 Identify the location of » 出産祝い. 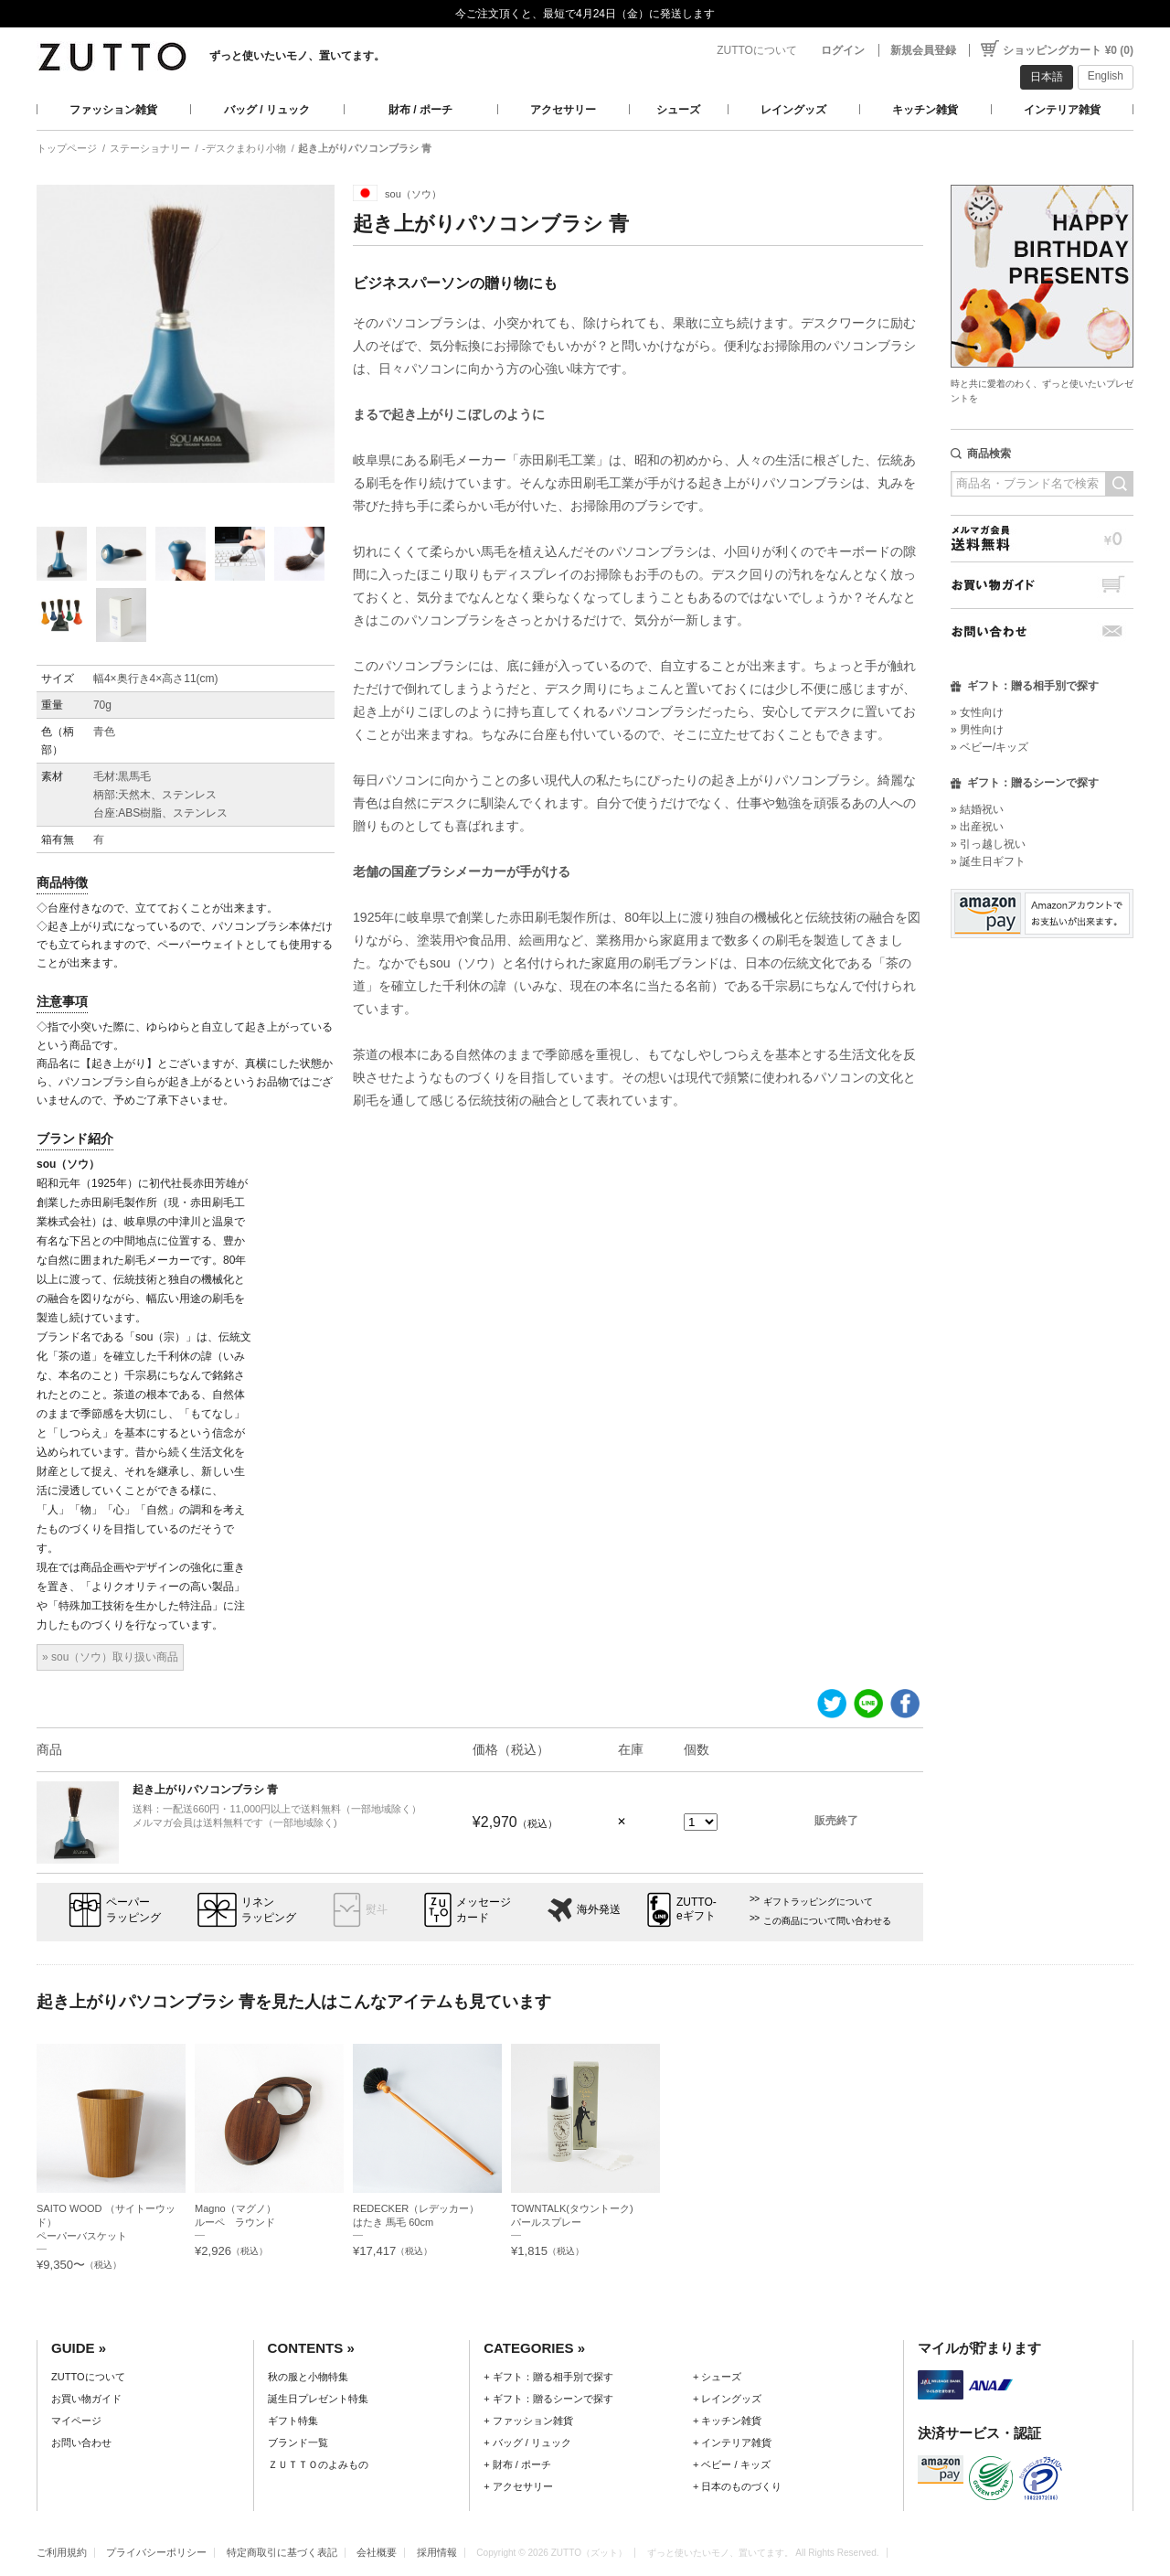
(977, 826).